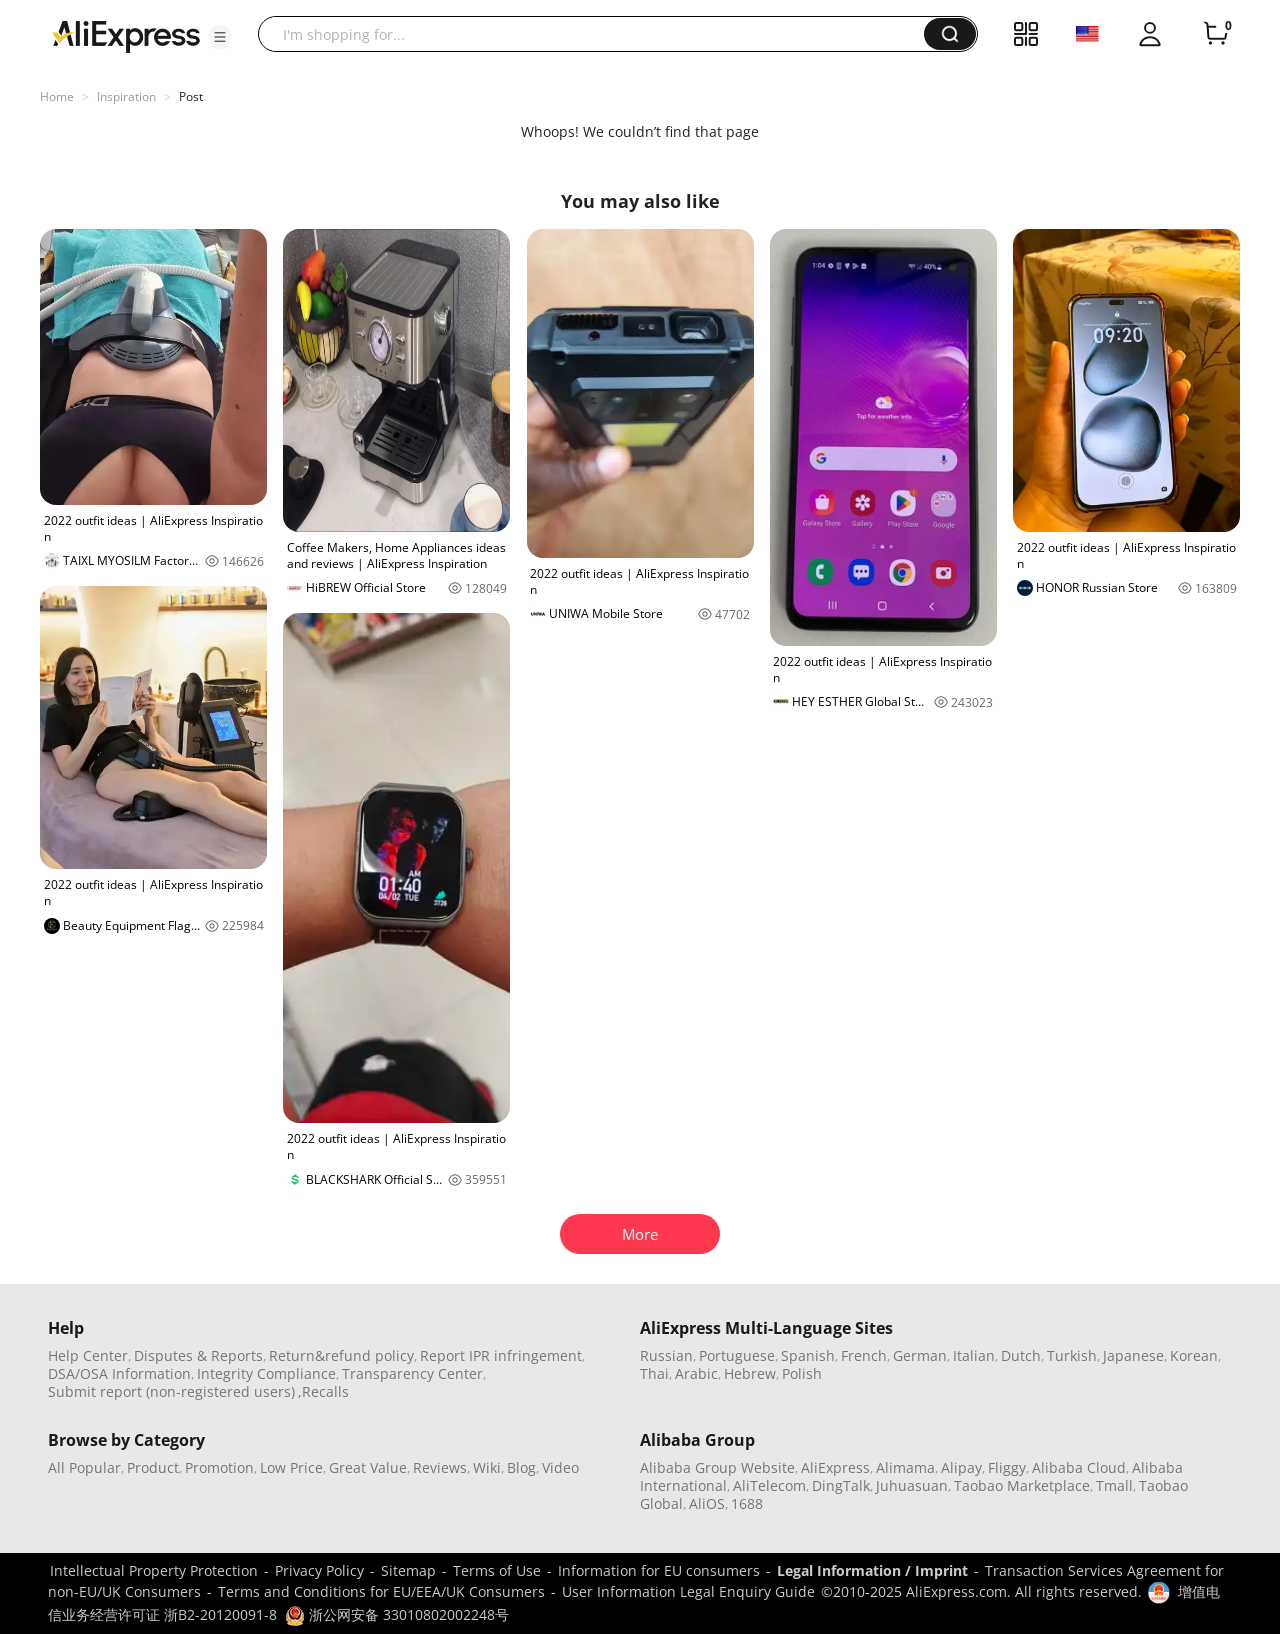  Describe the element at coordinates (319, 1570) in the screenshot. I see `Privacy Policy` at that location.